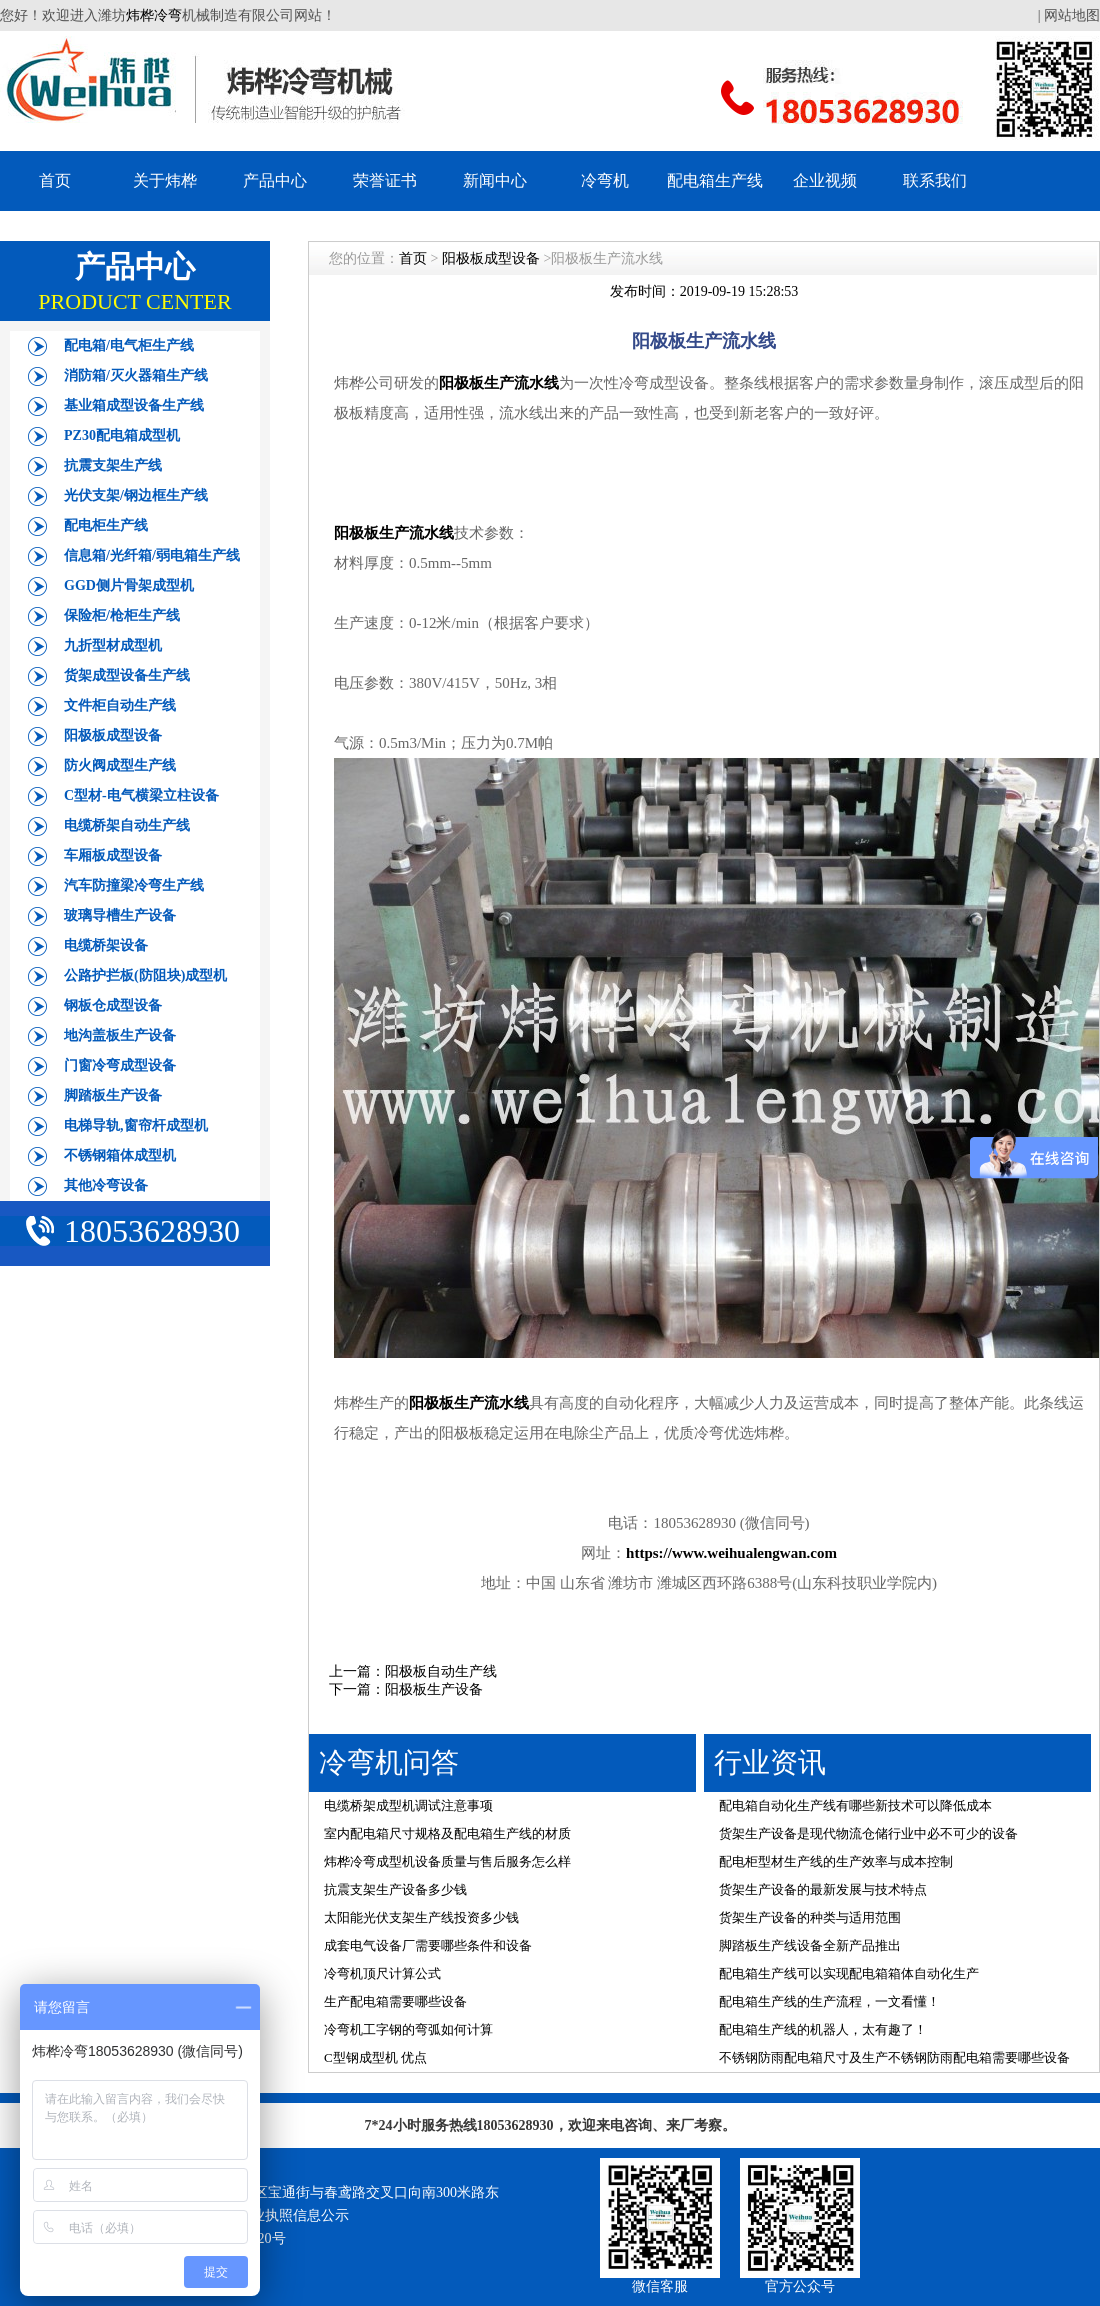 This screenshot has width=1100, height=2306. What do you see at coordinates (441, 1671) in the screenshot?
I see `阳极板自动生产线` at bounding box center [441, 1671].